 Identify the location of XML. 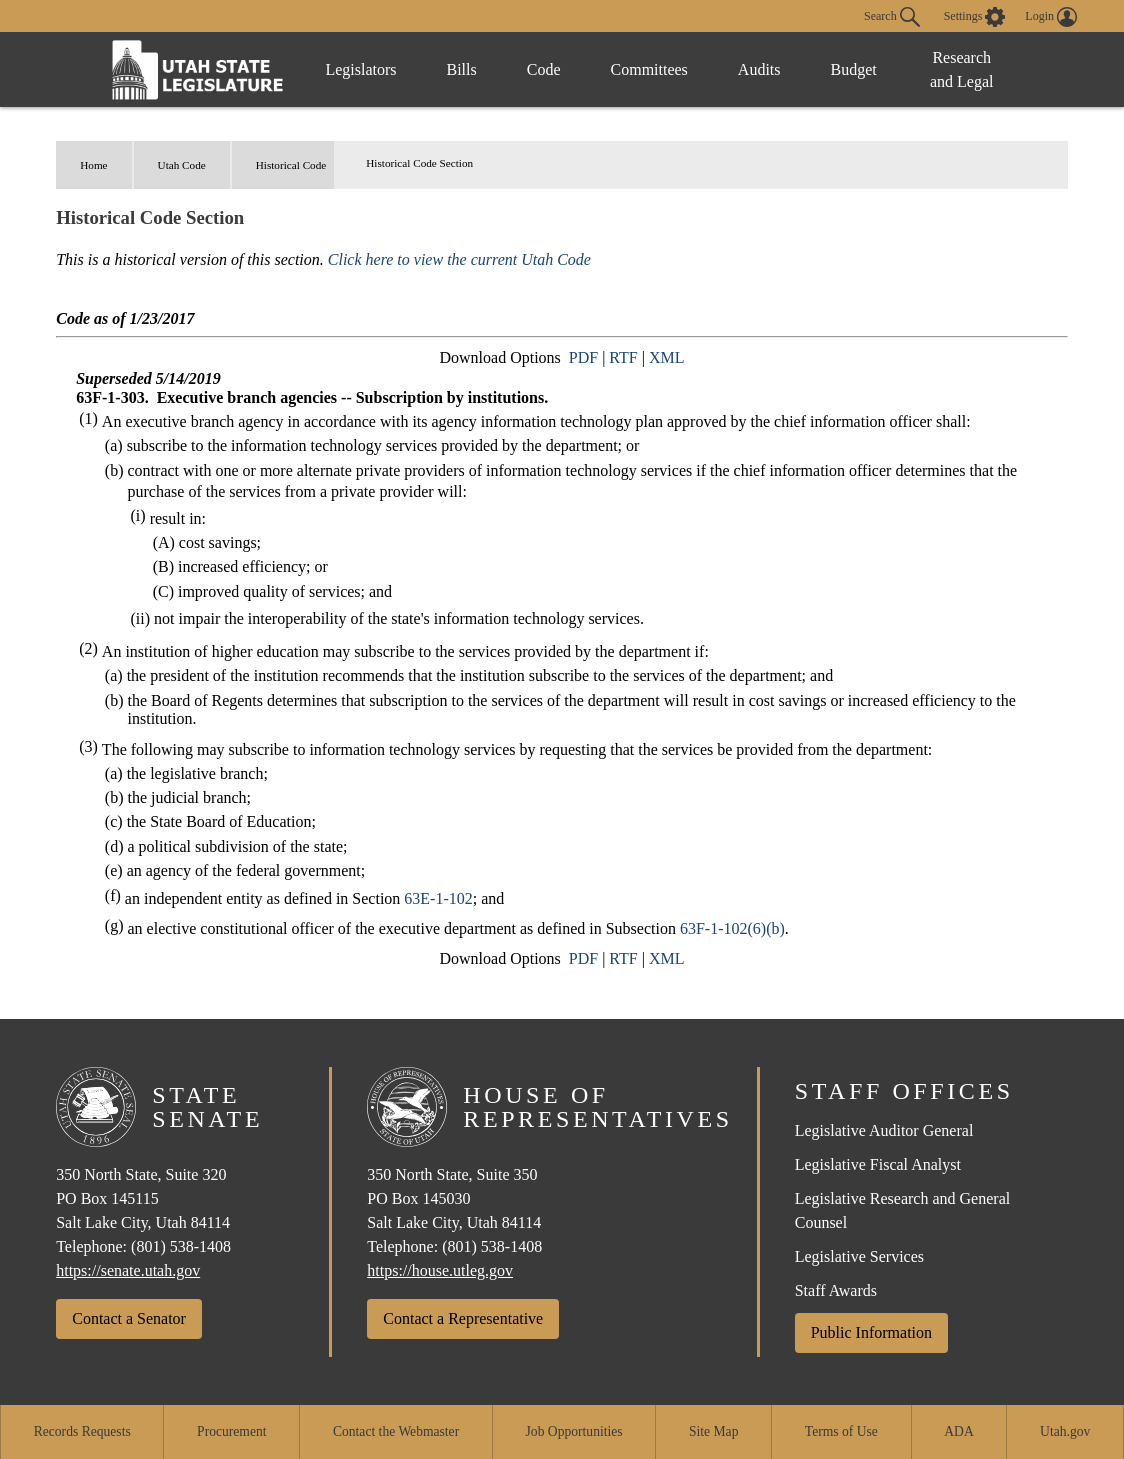
(667, 357).